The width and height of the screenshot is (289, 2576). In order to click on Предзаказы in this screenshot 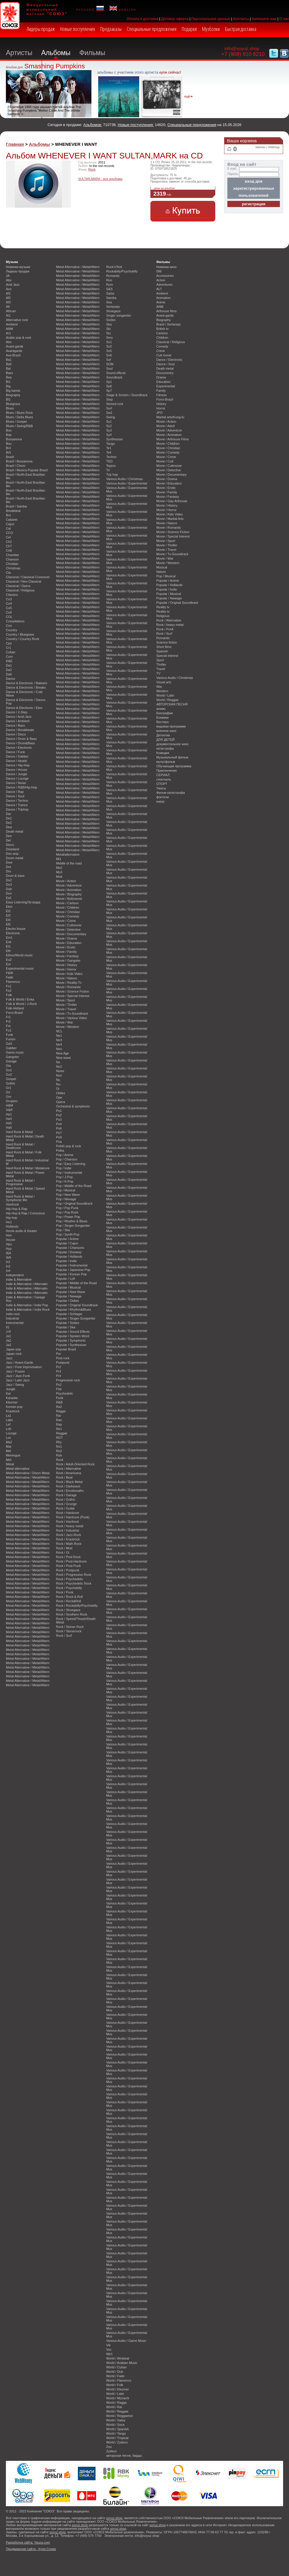, I will do `click(110, 28)`.